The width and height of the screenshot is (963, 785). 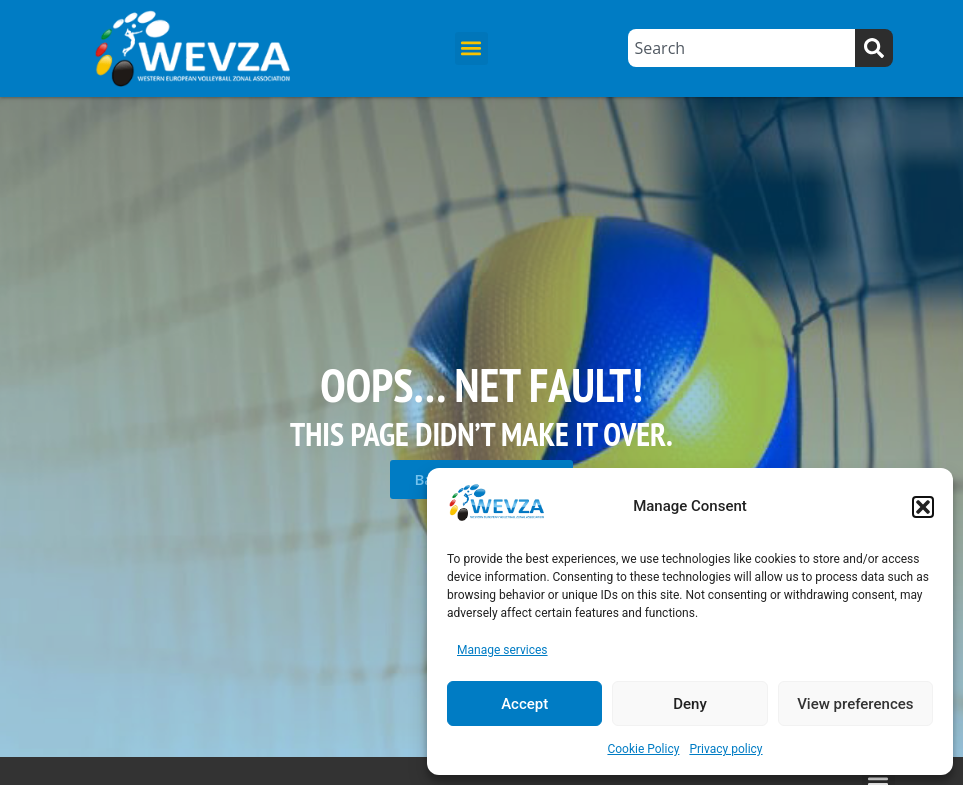 What do you see at coordinates (524, 704) in the screenshot?
I see `Accept` at bounding box center [524, 704].